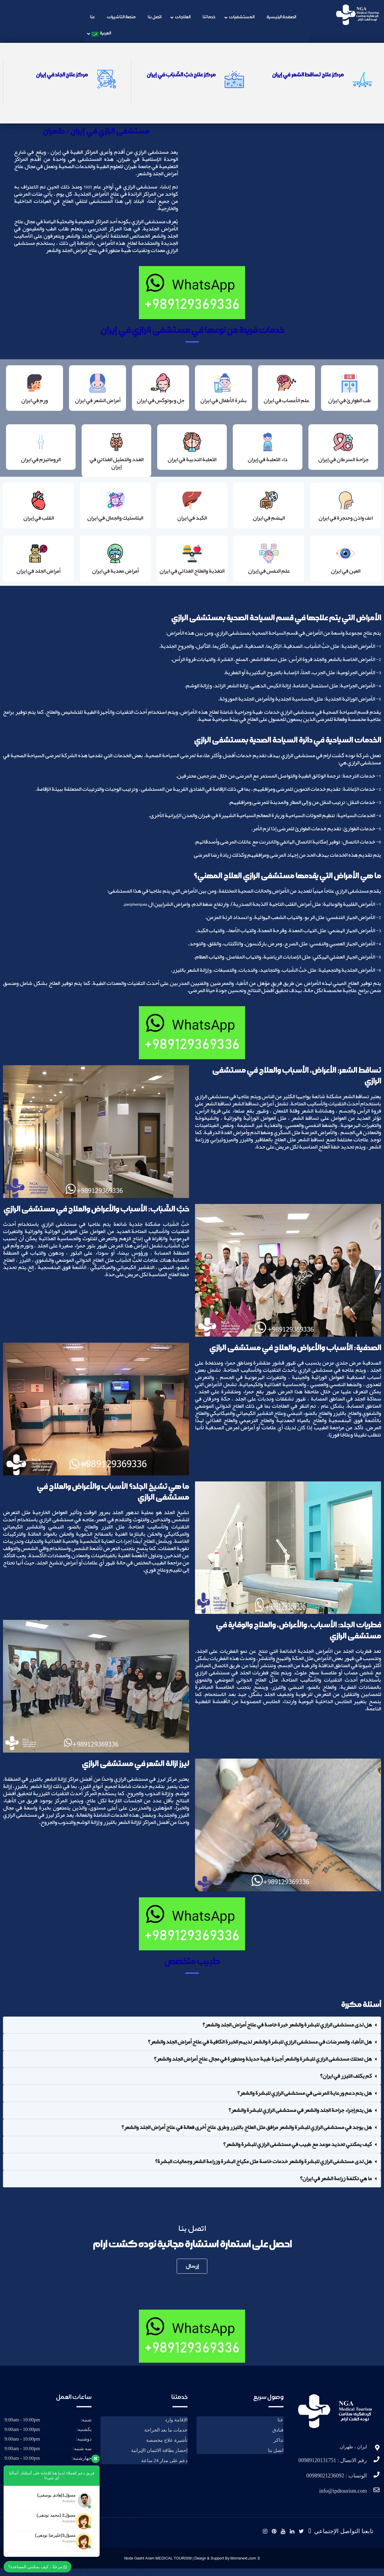 The height and width of the screenshot is (2576, 384). I want to click on هل لدى مستشفى الرازي للبشرة والشعر خدمات خاصة مثل مكياج البشرة وزراعة الشعر وجماليات البشرة؟, so click(263, 2168).